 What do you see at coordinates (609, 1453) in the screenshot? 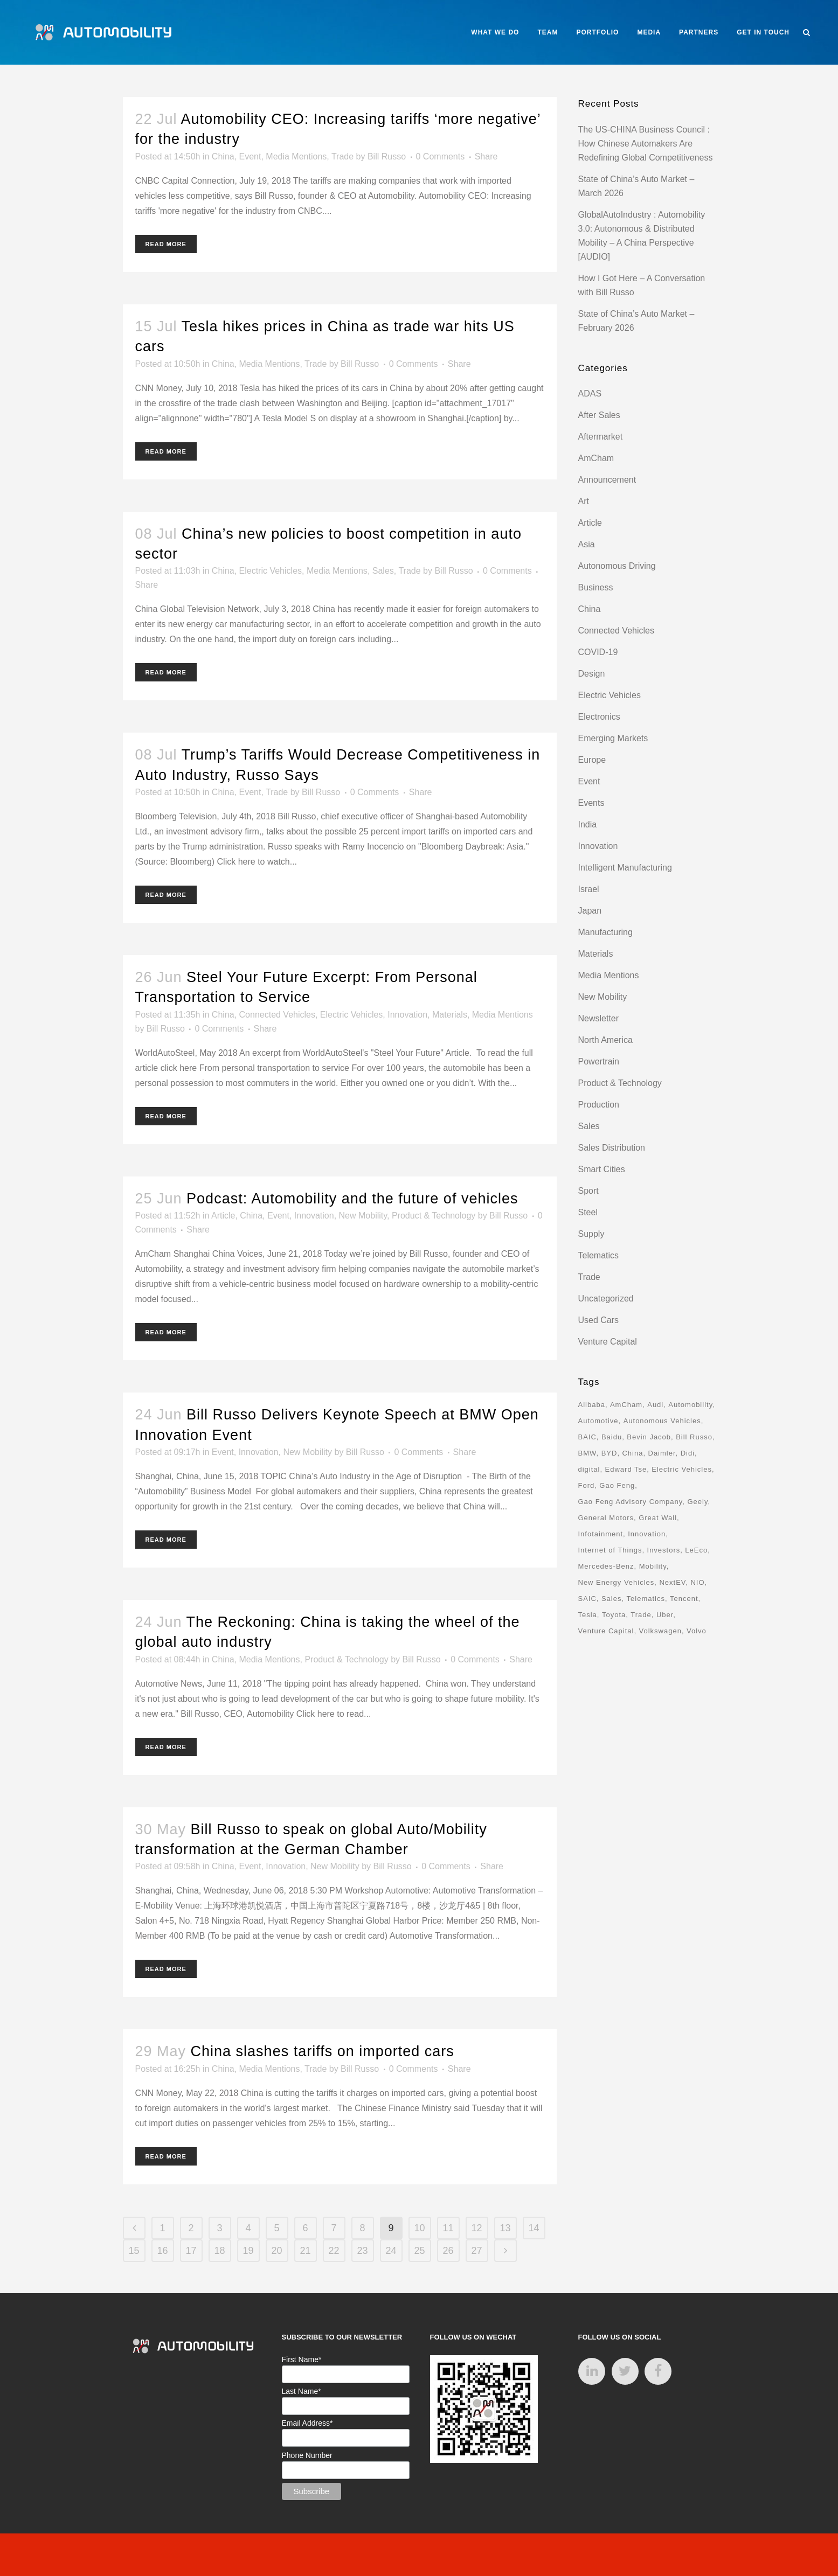
I see `BYD [BYD (11 items)]` at bounding box center [609, 1453].